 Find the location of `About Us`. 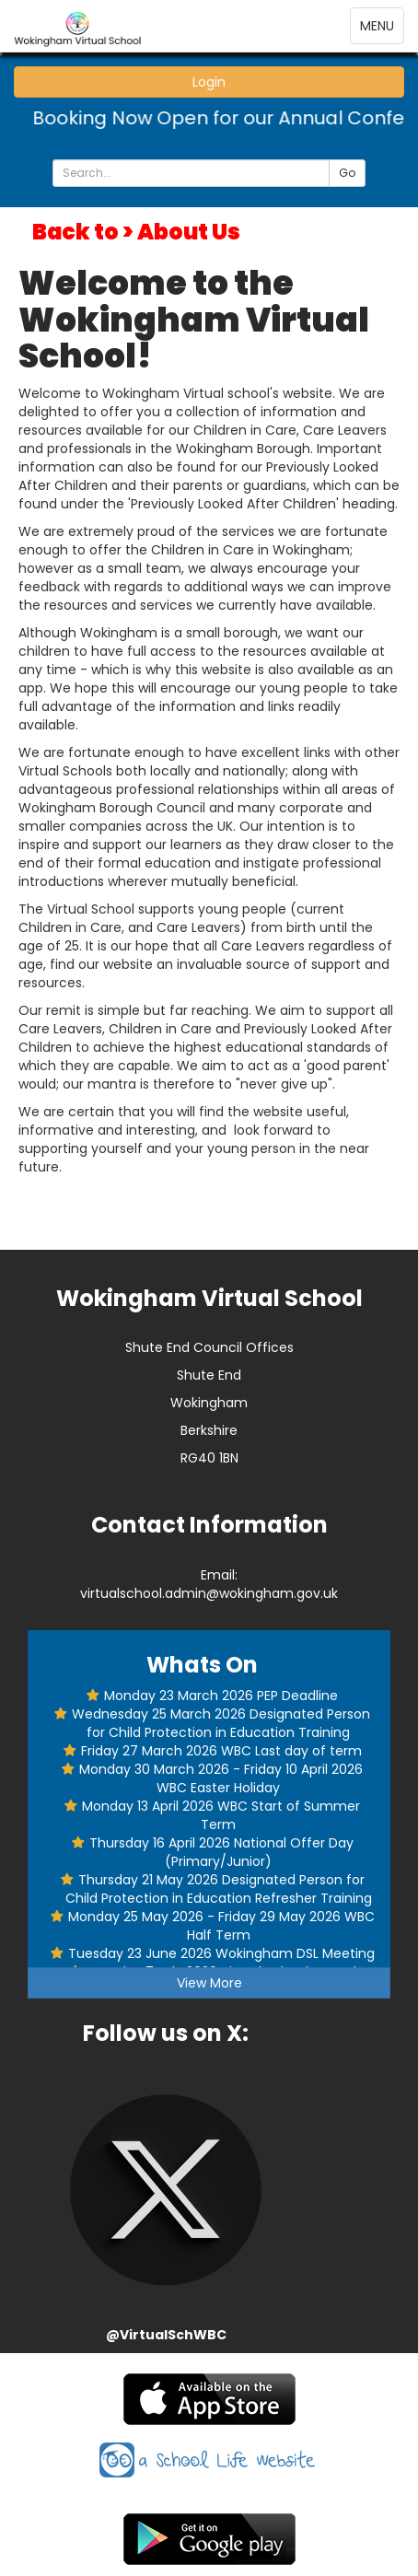

About Us is located at coordinates (188, 231).